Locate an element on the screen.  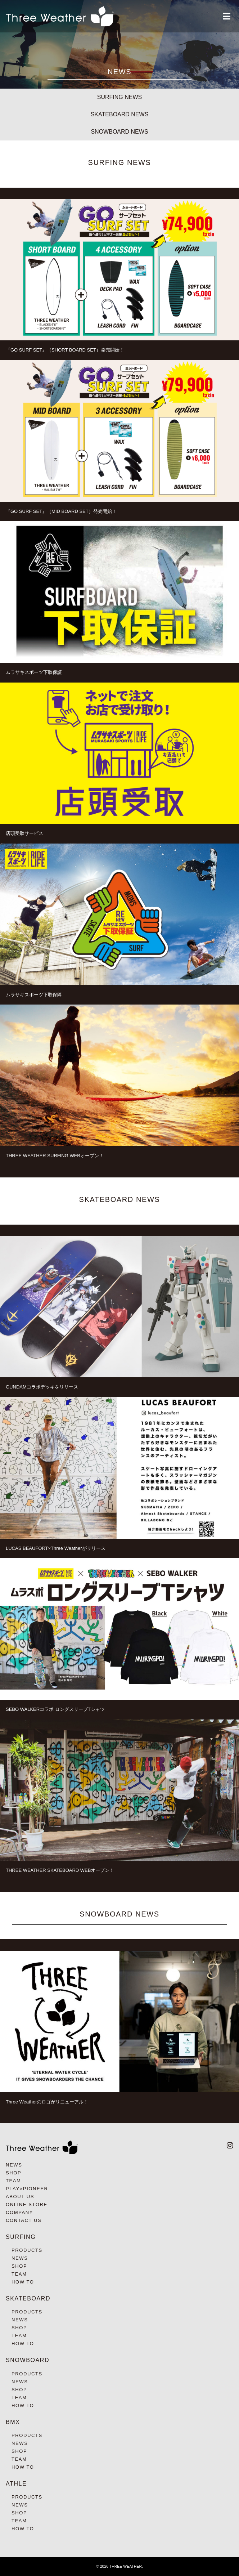
SNOWBOARD NEWS is located at coordinates (119, 132).